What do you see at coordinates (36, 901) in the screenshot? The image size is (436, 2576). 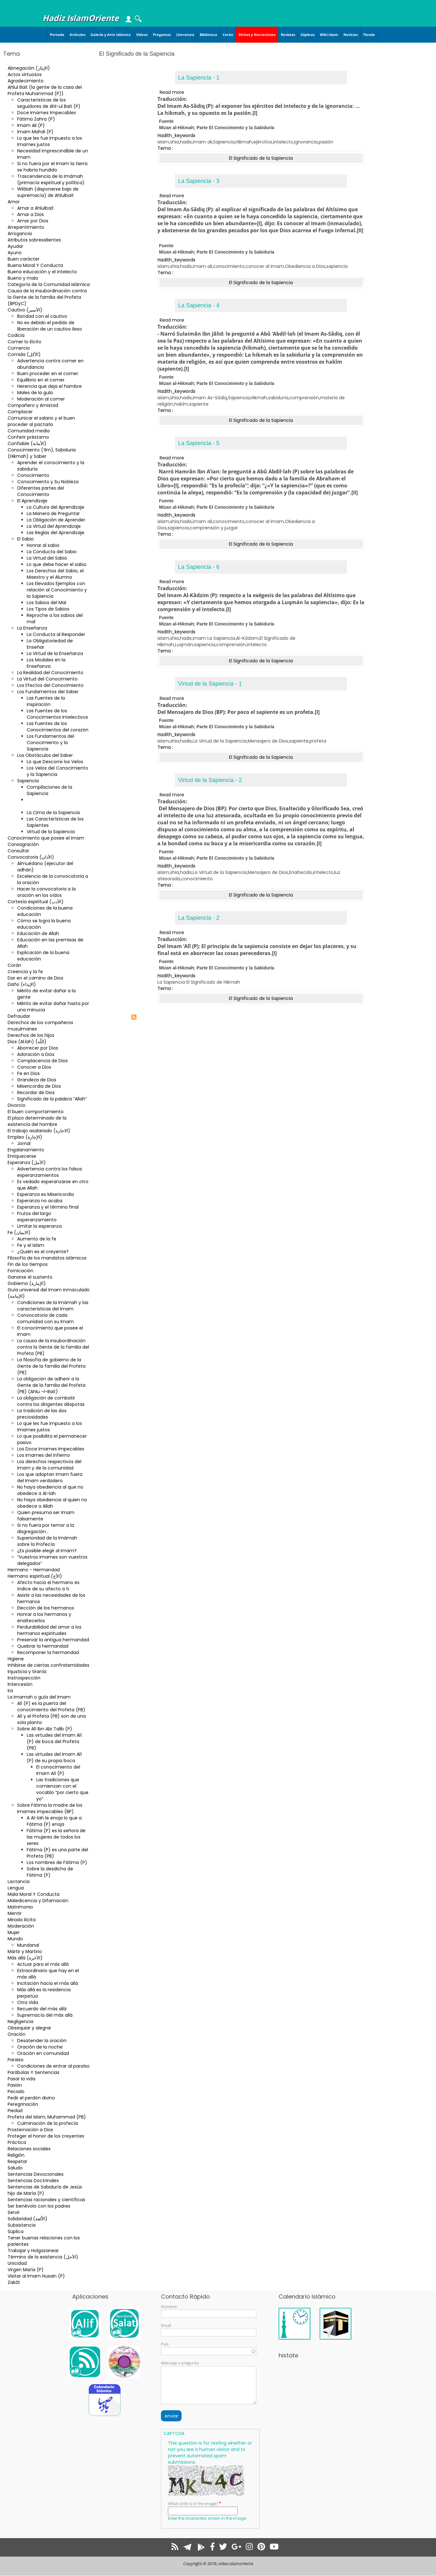 I see `Cortesía espiritual (الأدب)` at bounding box center [36, 901].